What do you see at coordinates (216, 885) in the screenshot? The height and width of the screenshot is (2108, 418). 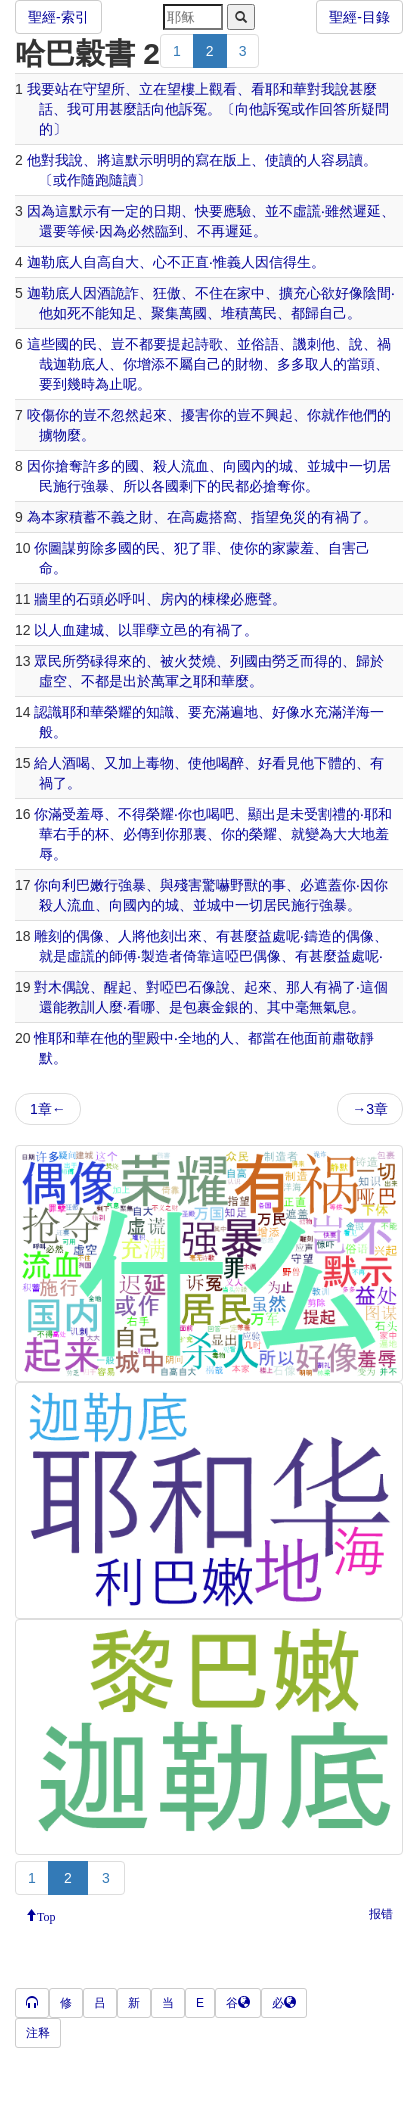 I see `驚嚇` at bounding box center [216, 885].